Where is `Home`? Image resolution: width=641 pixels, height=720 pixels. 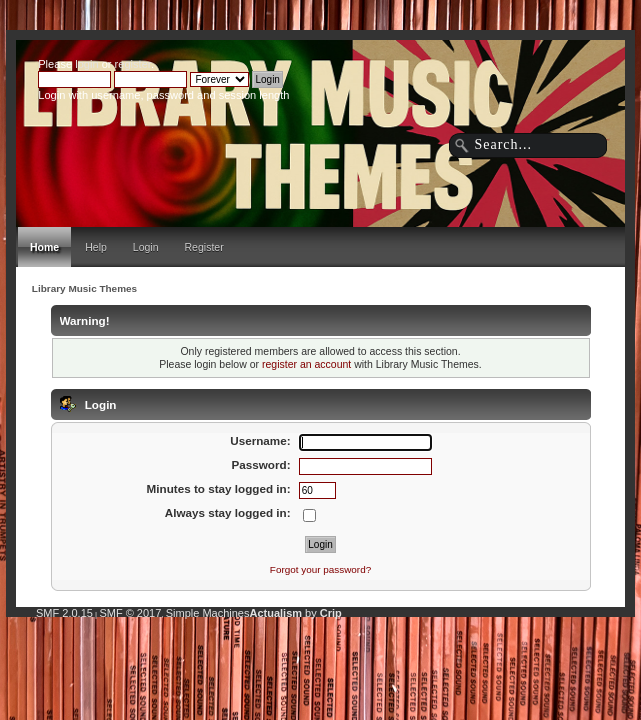 Home is located at coordinates (44, 247).